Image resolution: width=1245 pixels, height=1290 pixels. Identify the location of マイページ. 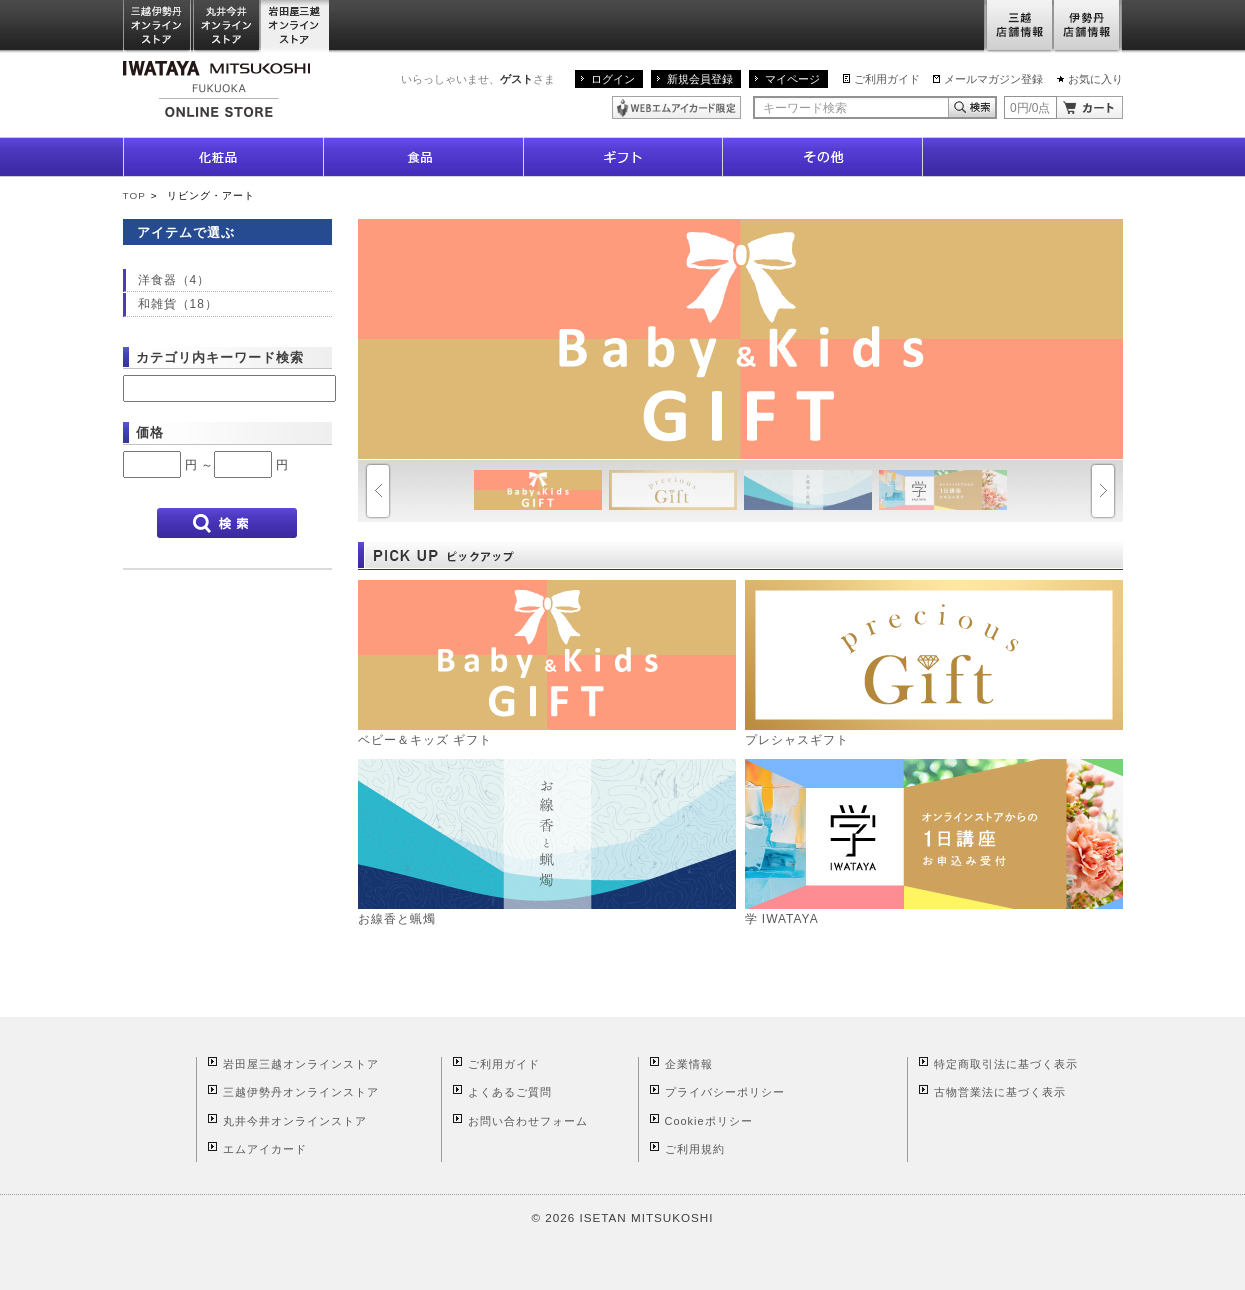
(792, 79).